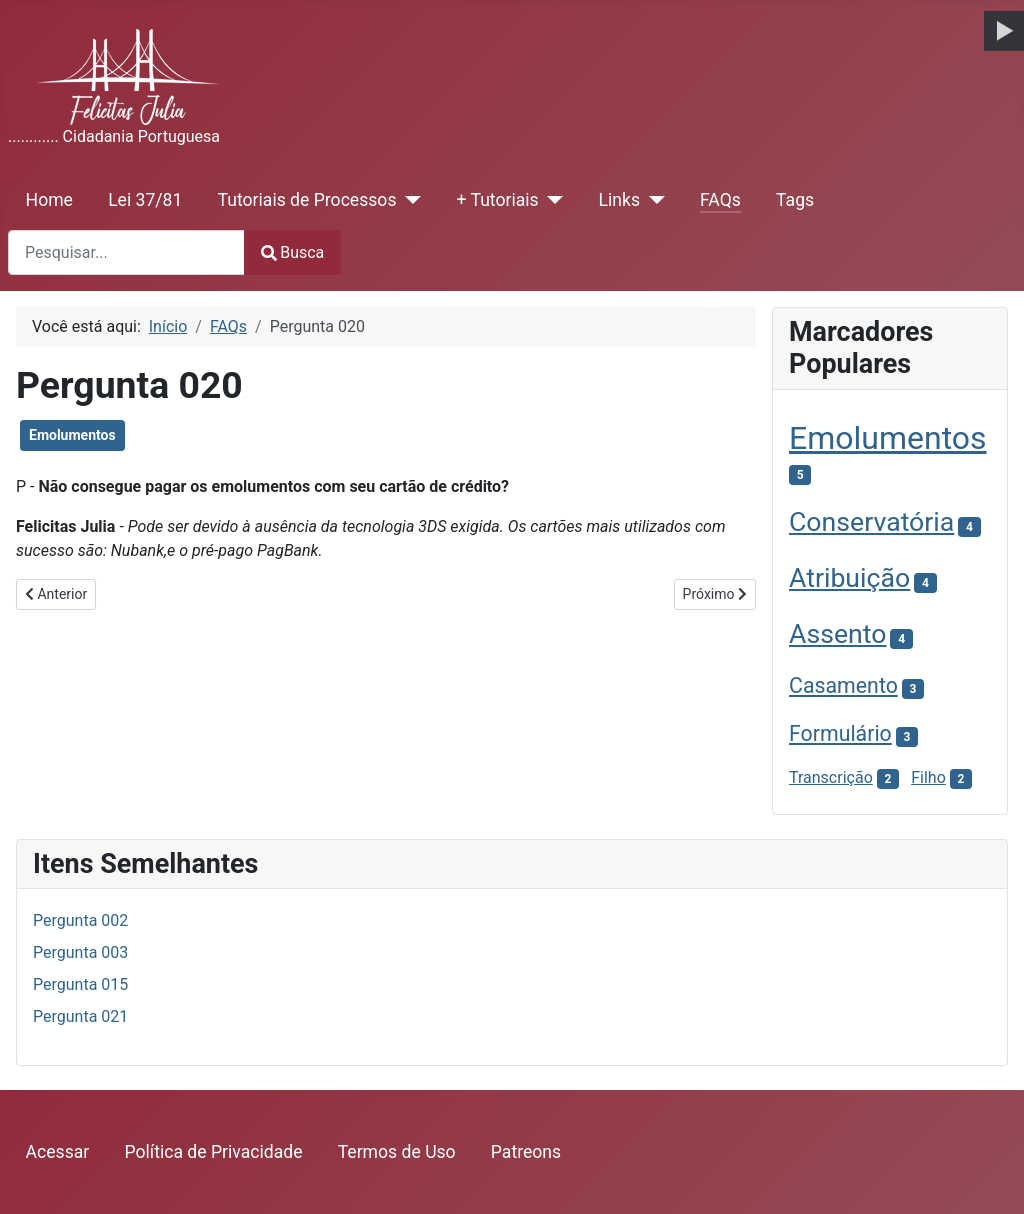  What do you see at coordinates (871, 522) in the screenshot?
I see `Conservatória` at bounding box center [871, 522].